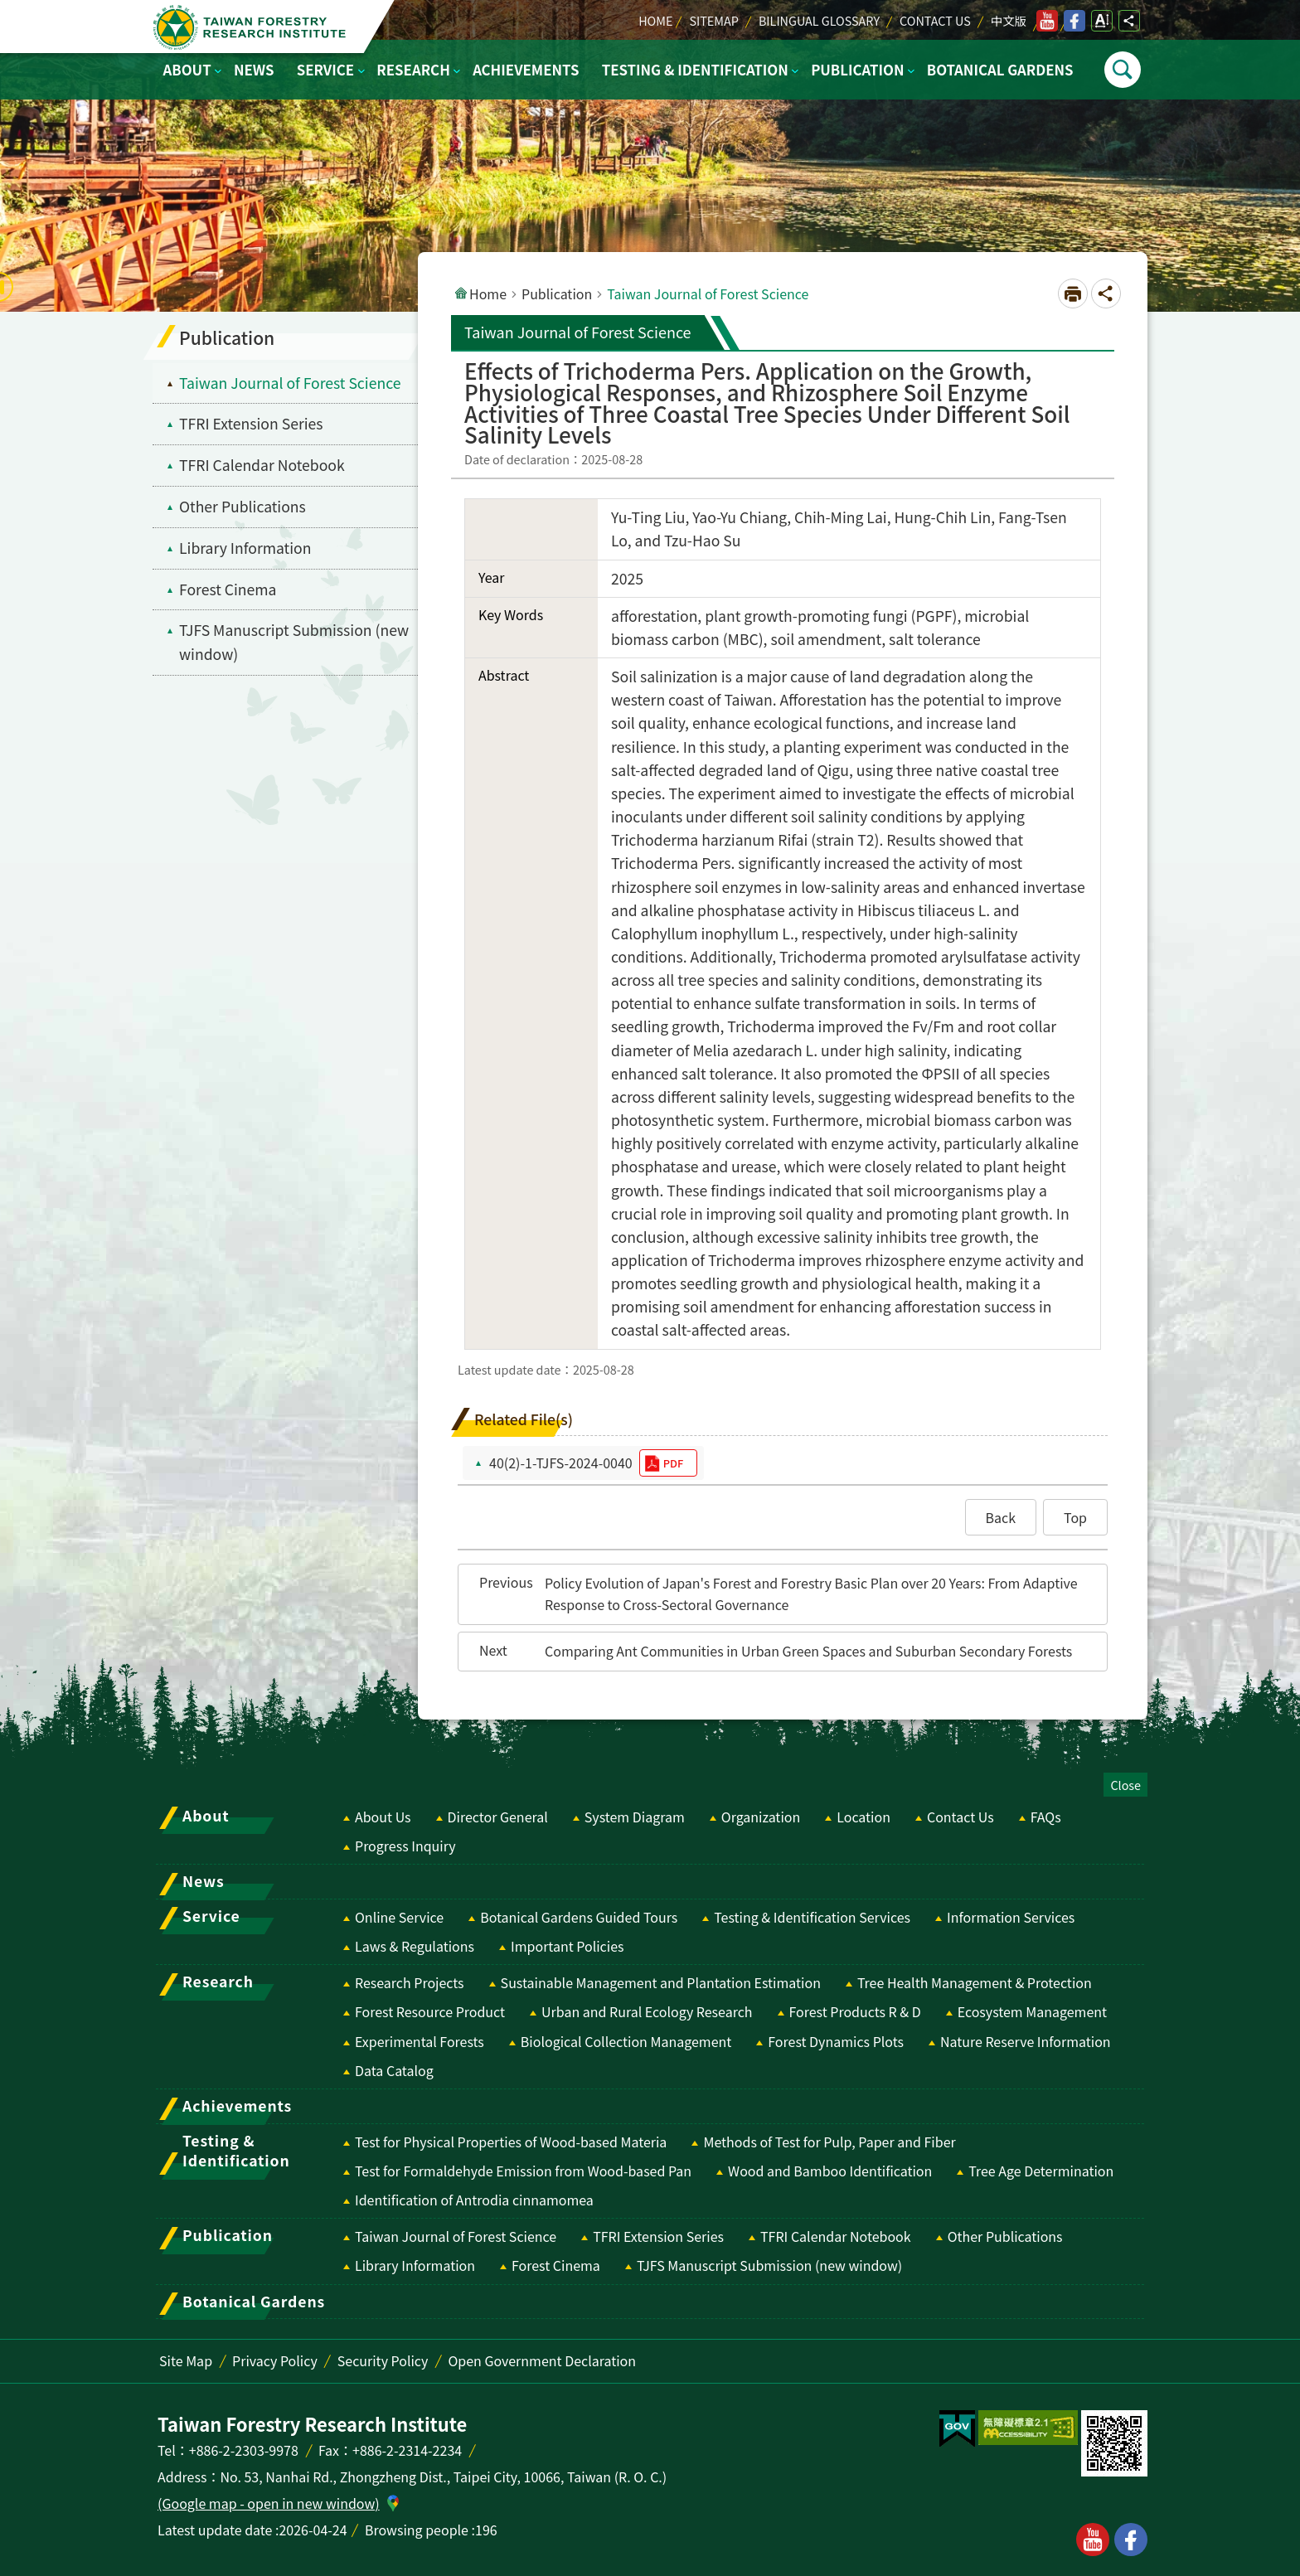  I want to click on Close [switch], so click(1125, 1784).